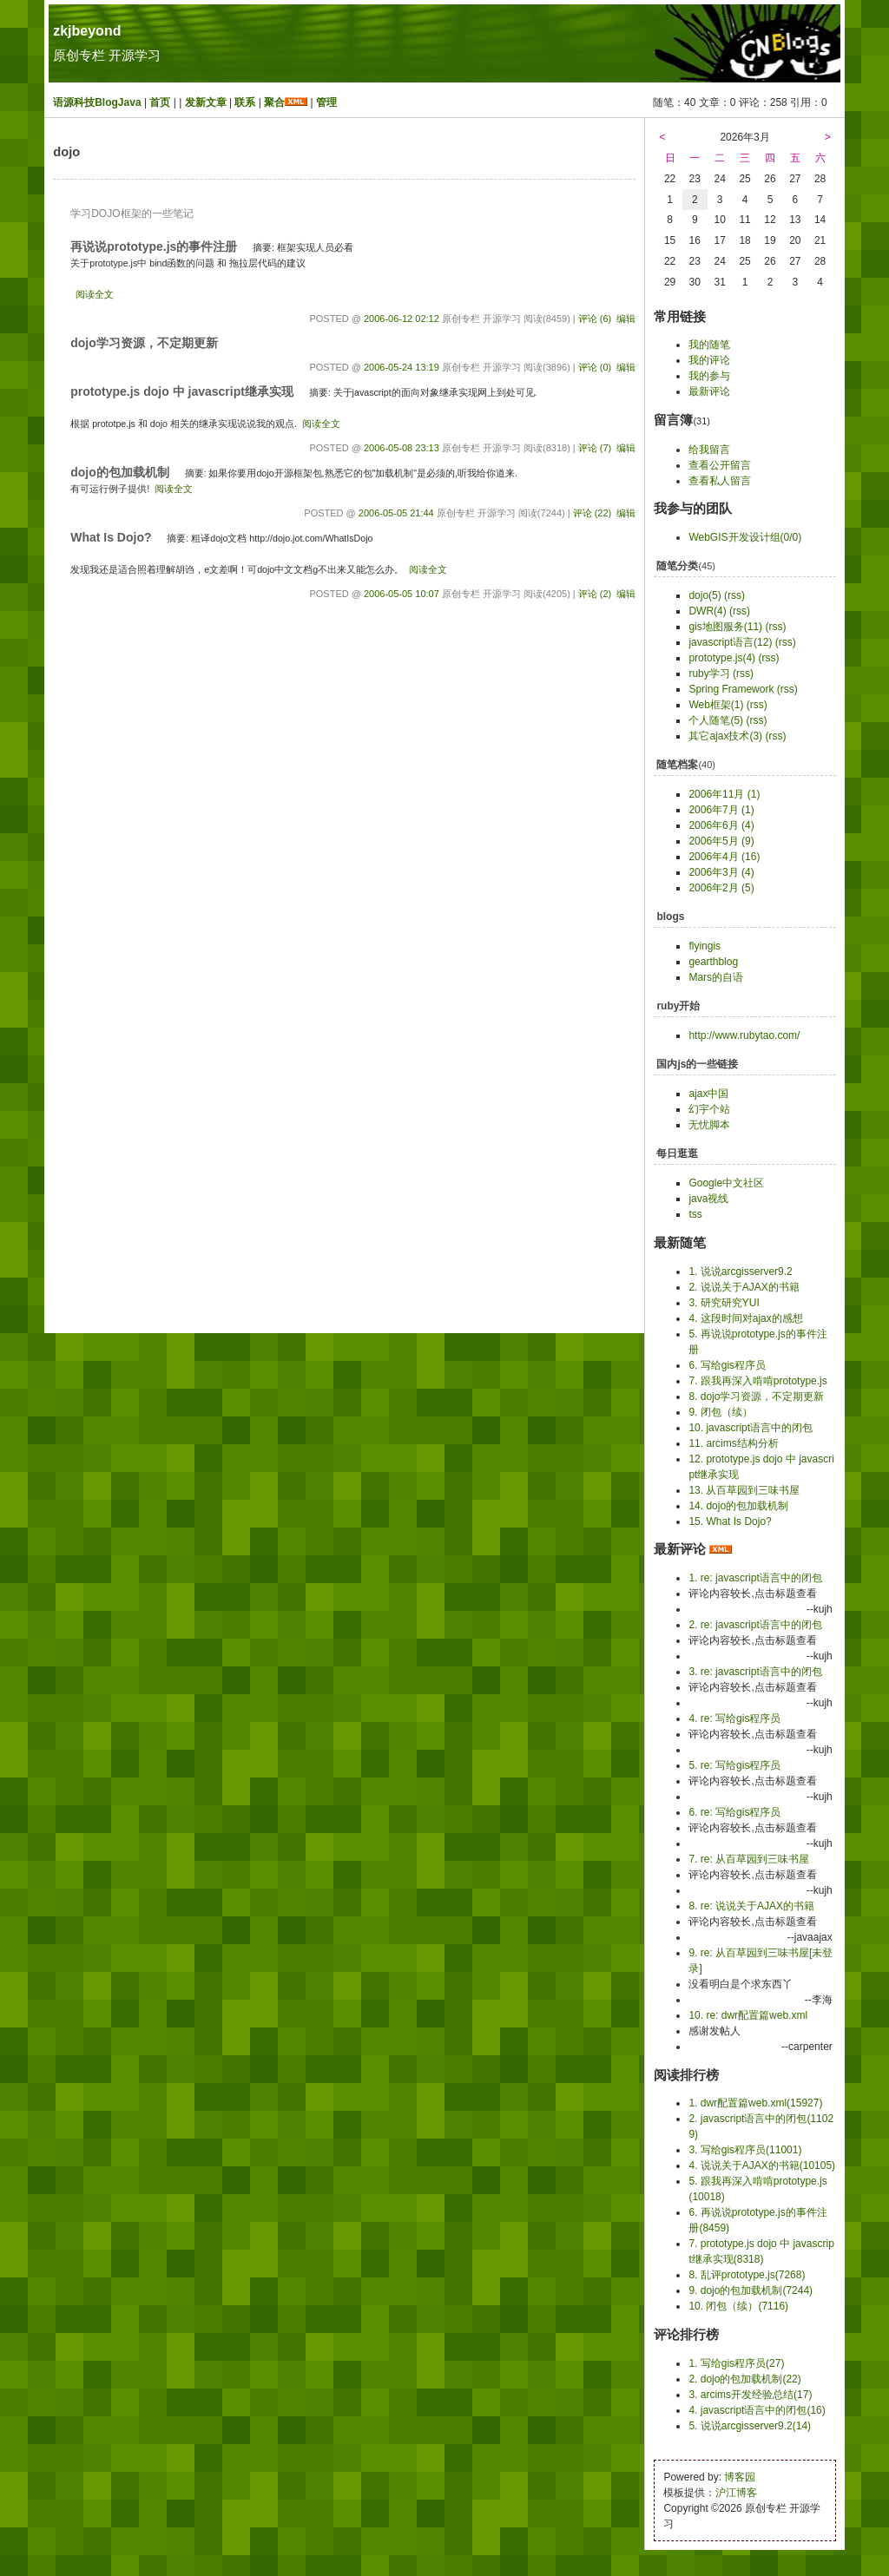  Describe the element at coordinates (744, 537) in the screenshot. I see `WebGIS开发设计组(0/0)` at that location.